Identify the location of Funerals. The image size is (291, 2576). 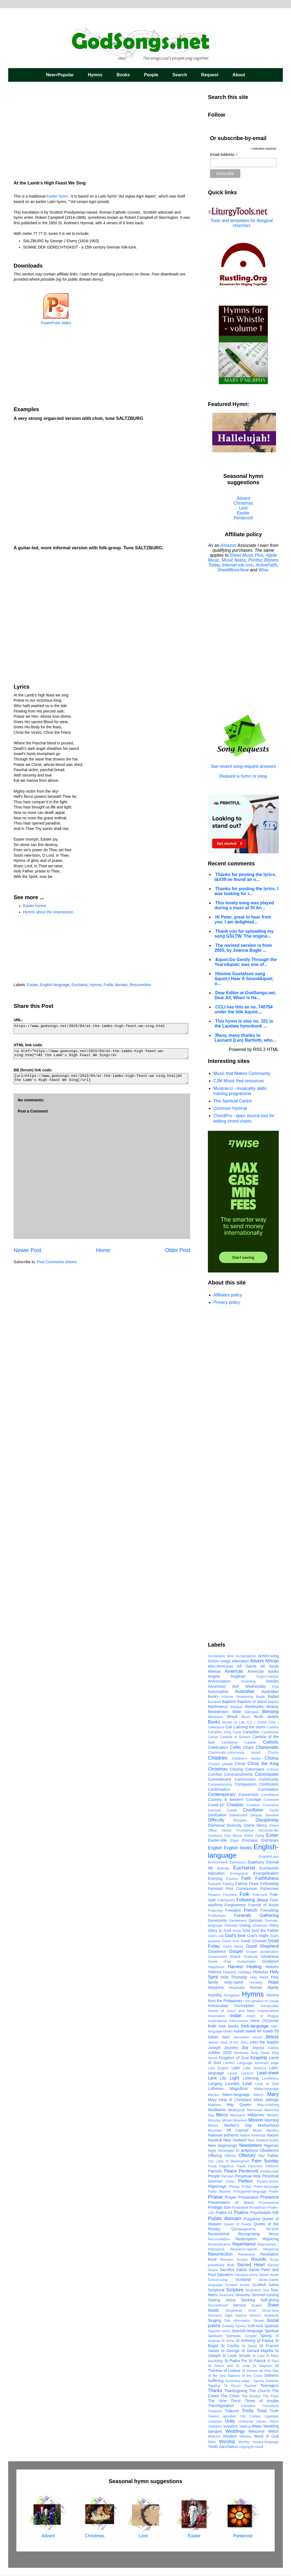
(242, 1915).